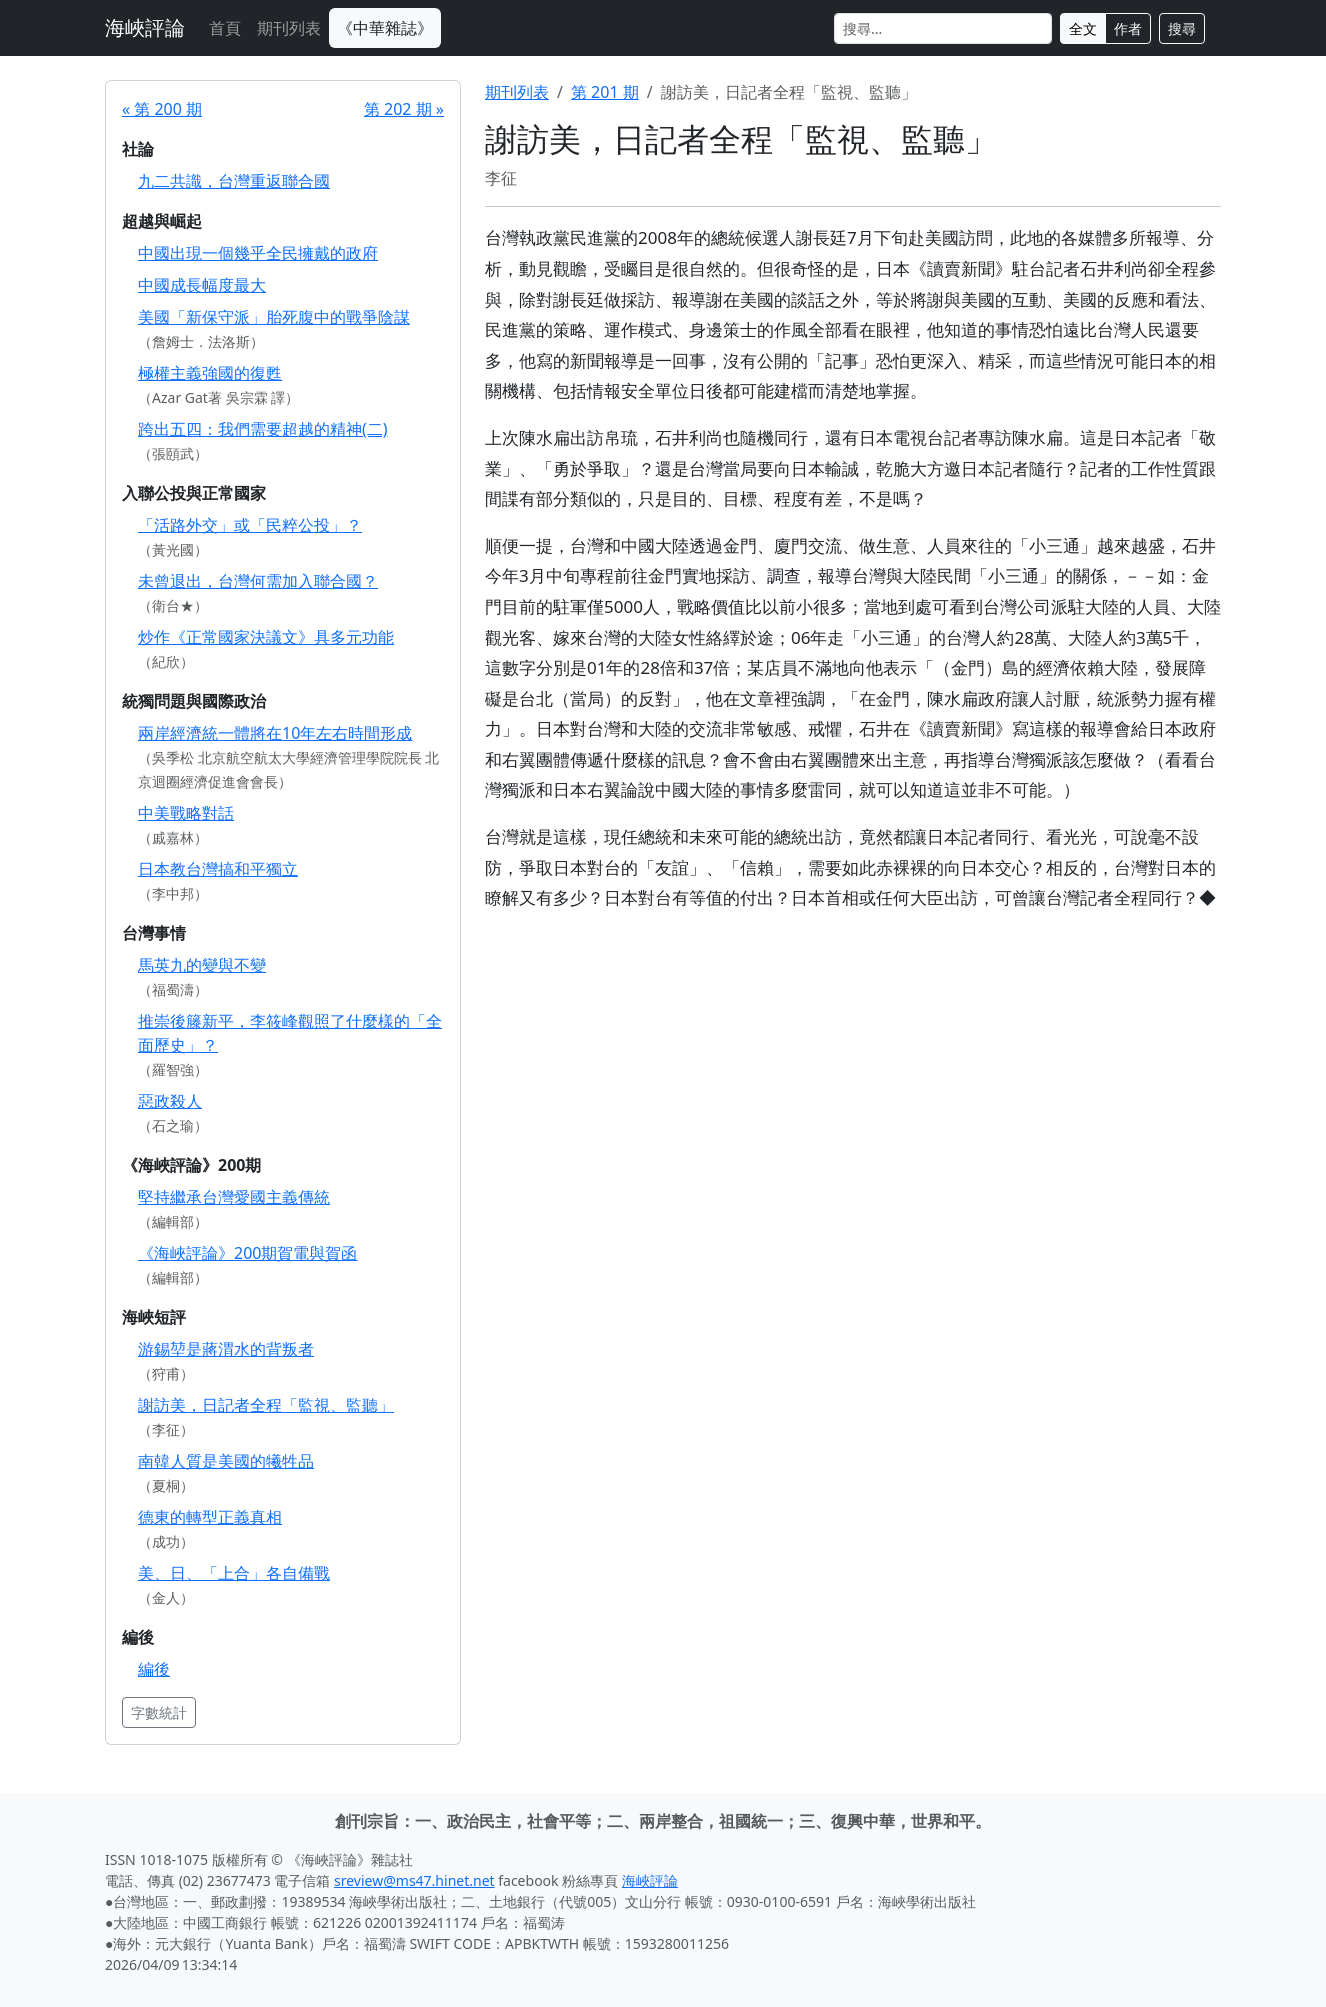 Image resolution: width=1326 pixels, height=2007 pixels. Describe the element at coordinates (225, 28) in the screenshot. I see `首頁` at that location.